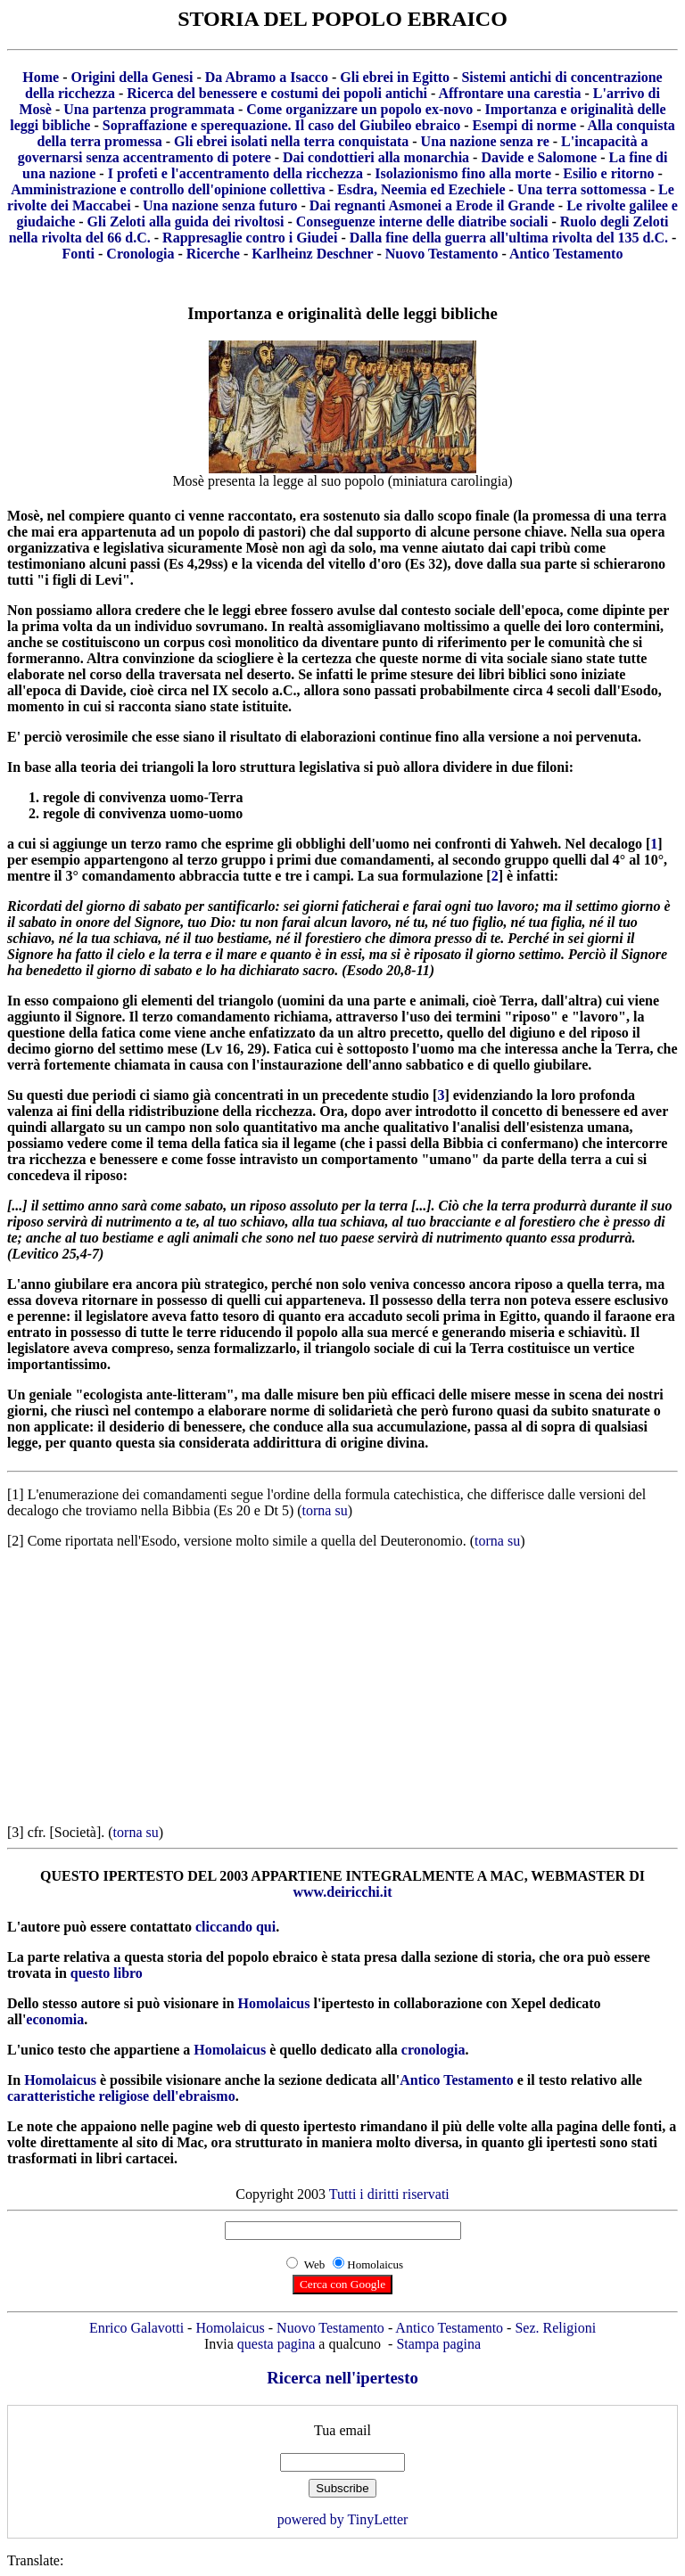 The image size is (685, 2576). What do you see at coordinates (539, 157) in the screenshot?
I see `Davide e Salomone` at bounding box center [539, 157].